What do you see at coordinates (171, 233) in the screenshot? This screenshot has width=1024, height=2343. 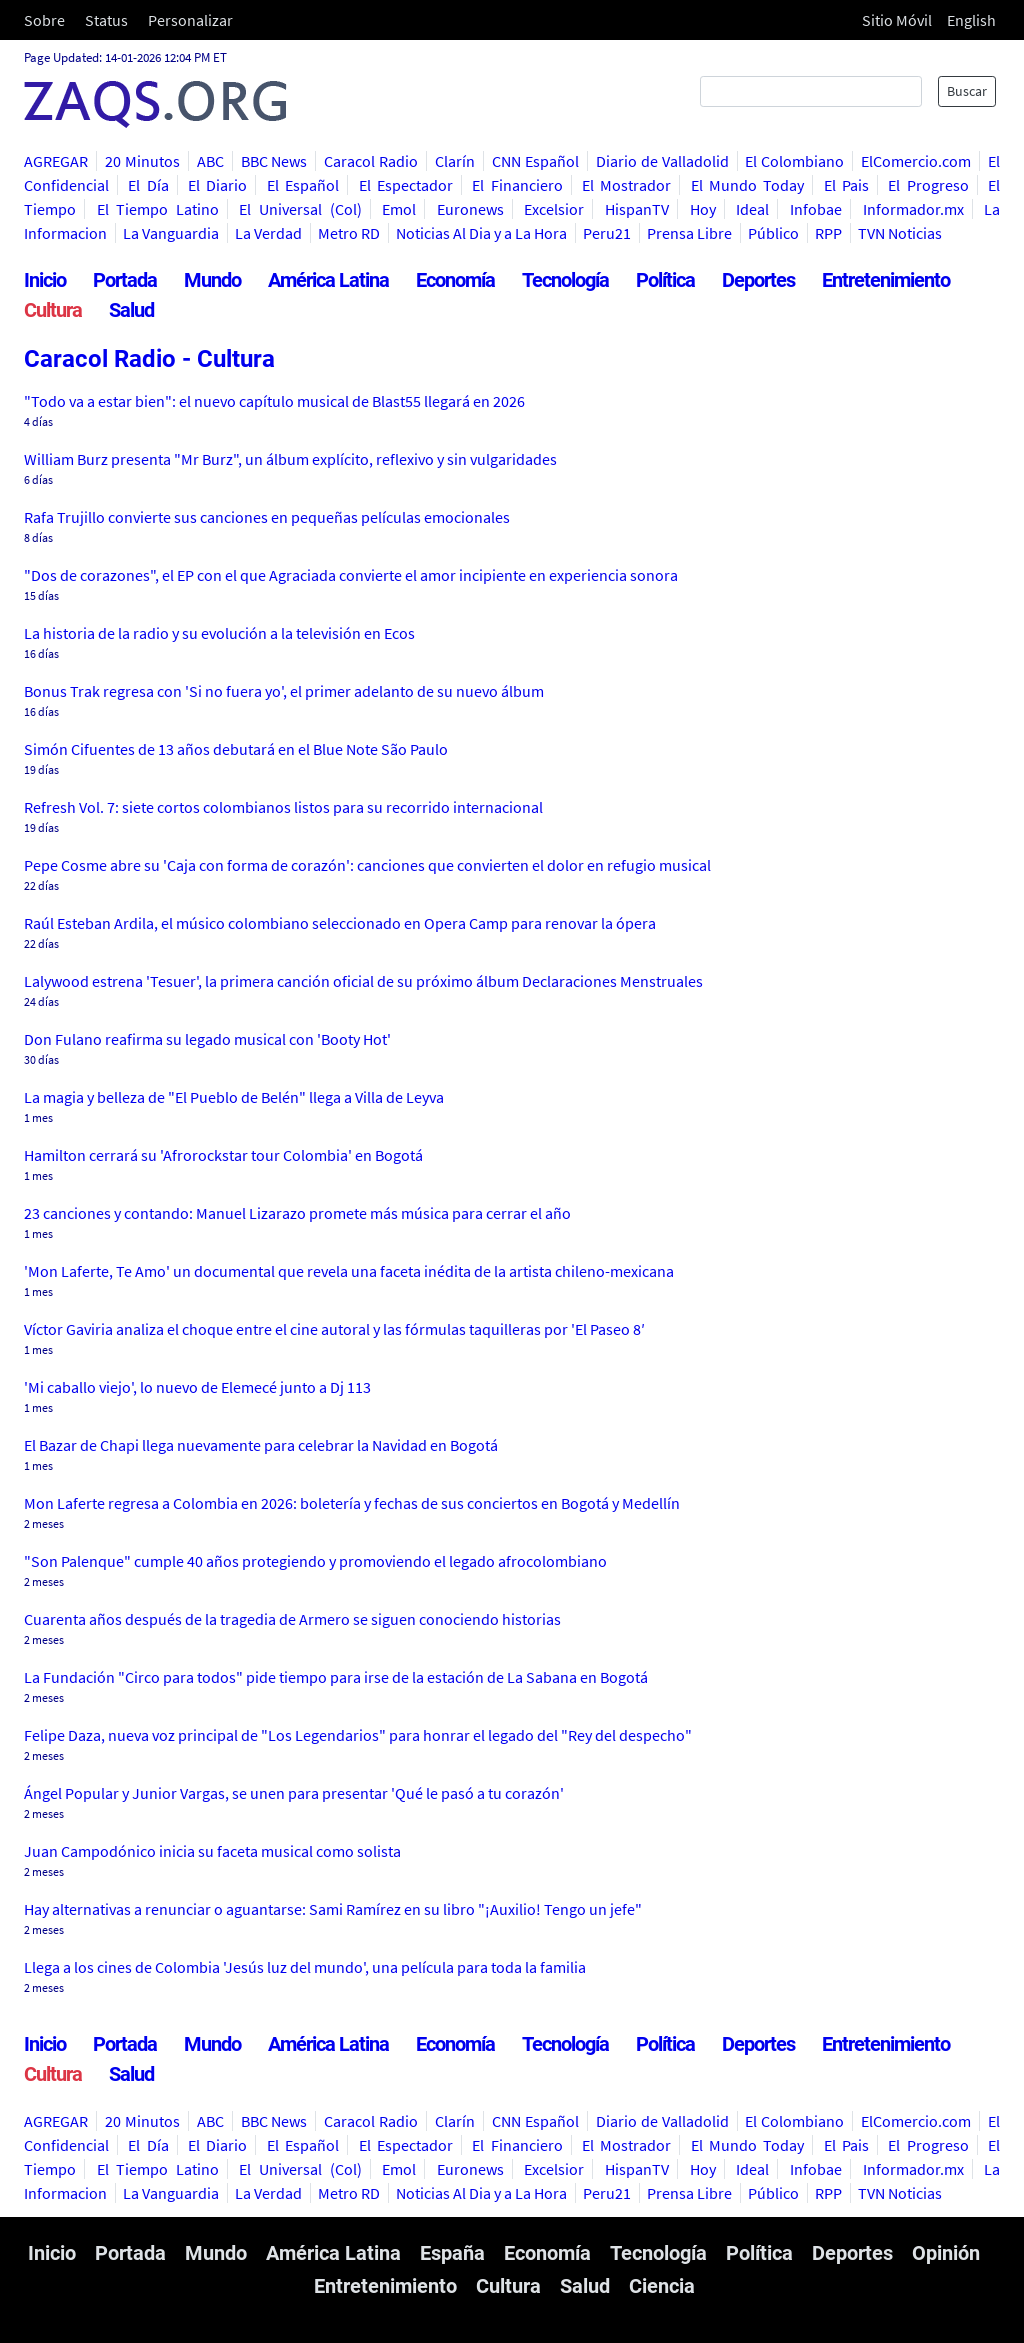 I see `La Vanguardia` at bounding box center [171, 233].